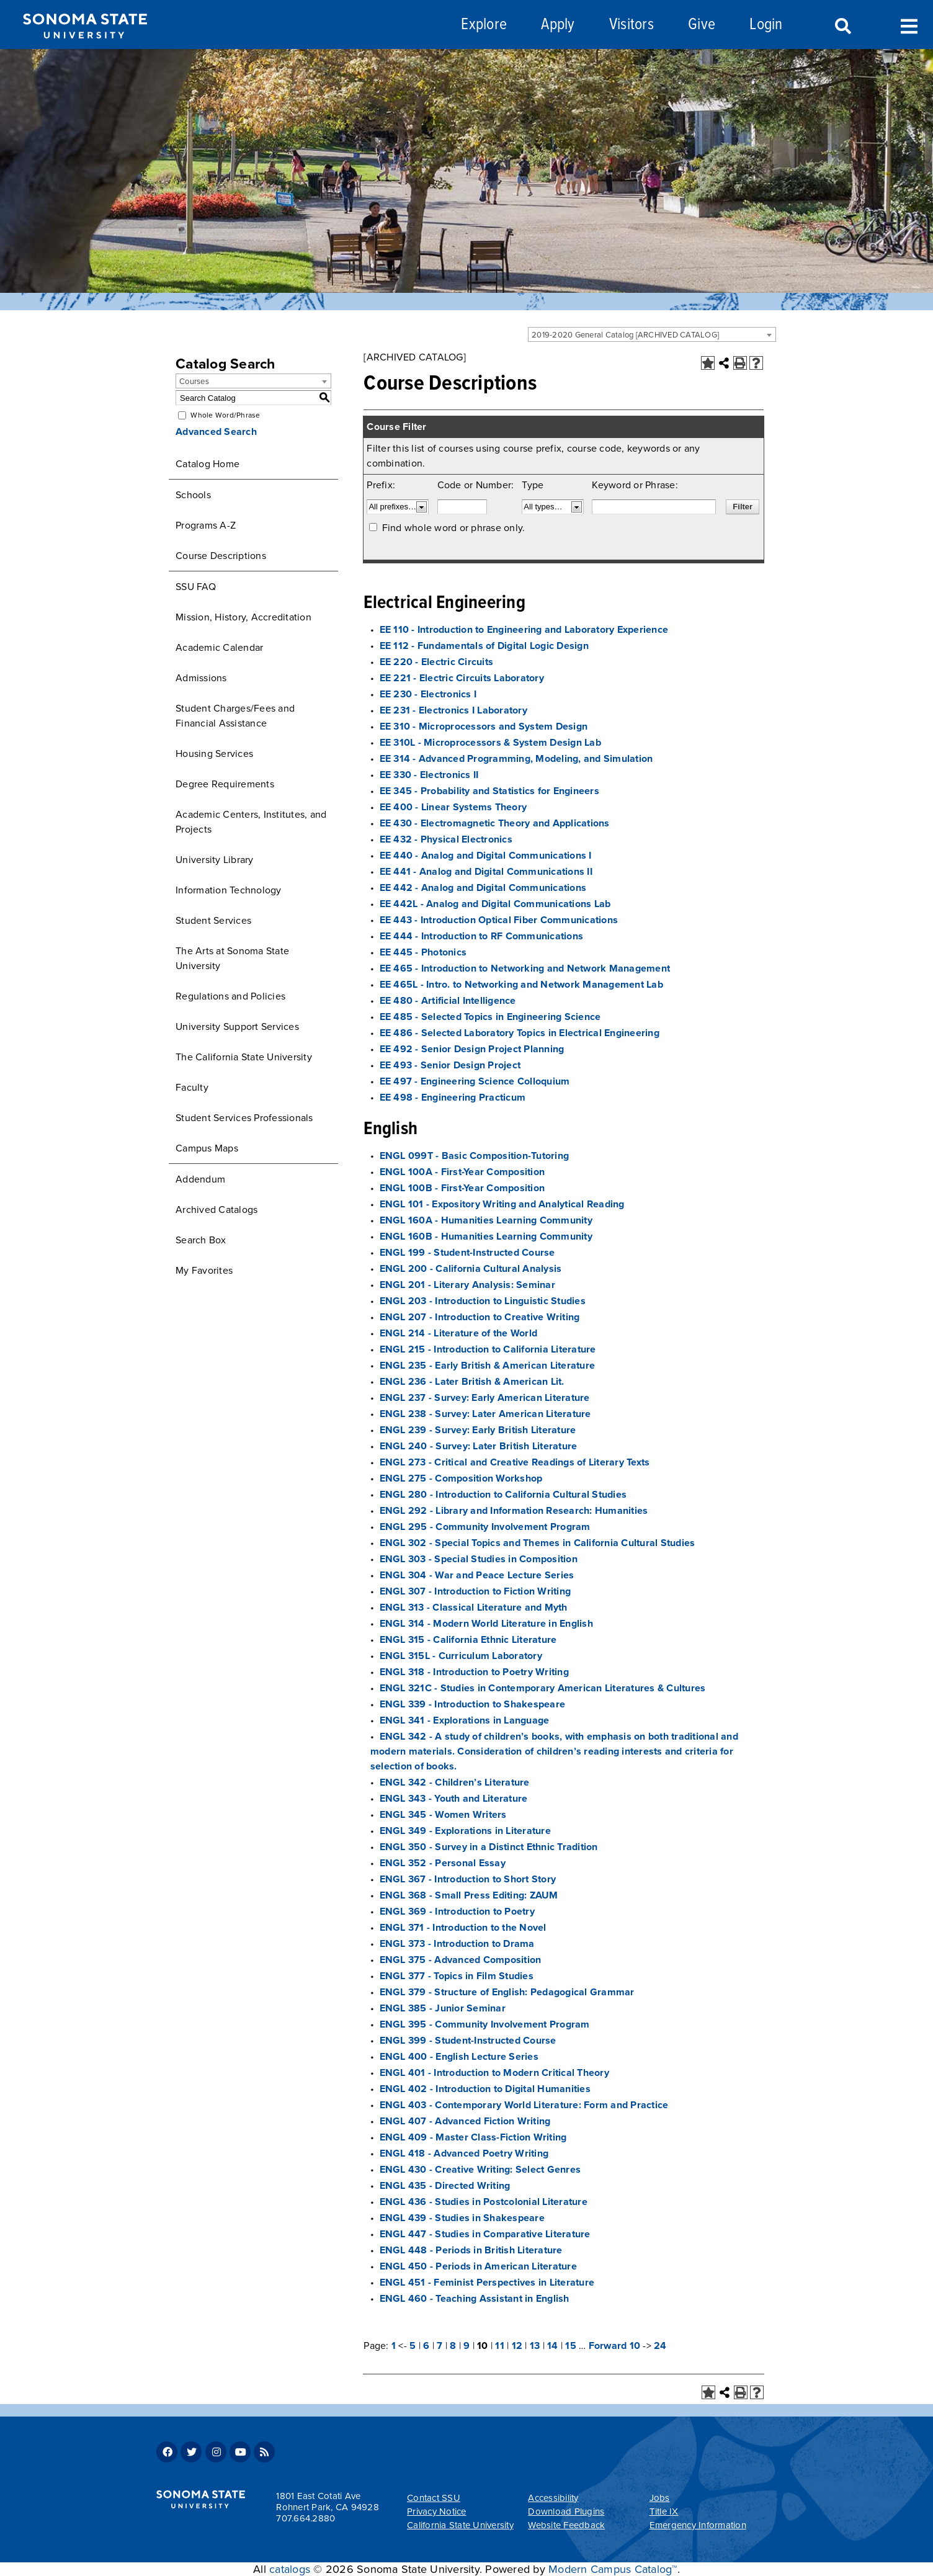  I want to click on ENGL 339 - Introduction to Shakespeare, so click(473, 1704).